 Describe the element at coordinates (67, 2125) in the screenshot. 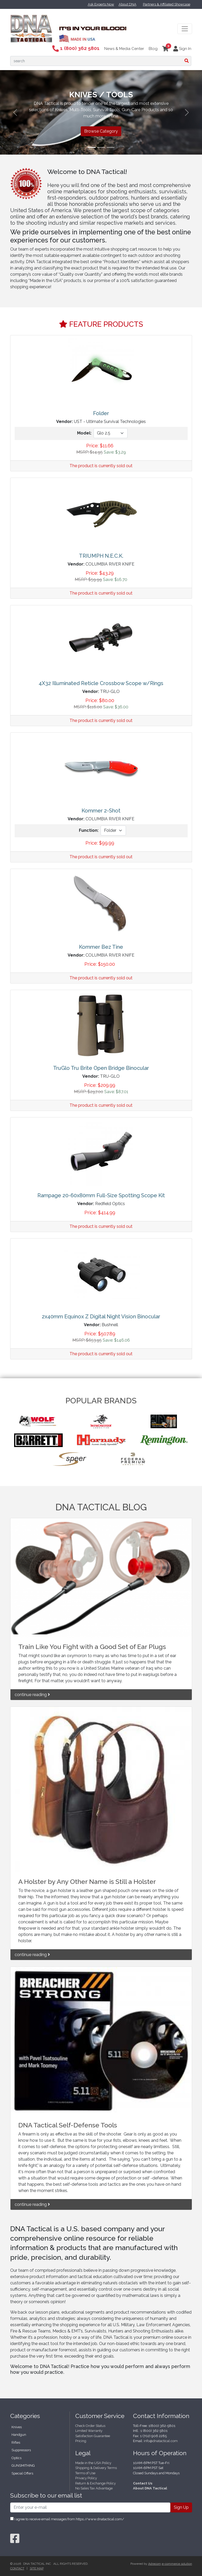

I see `DNA Tactical Self-Defense Tools` at that location.